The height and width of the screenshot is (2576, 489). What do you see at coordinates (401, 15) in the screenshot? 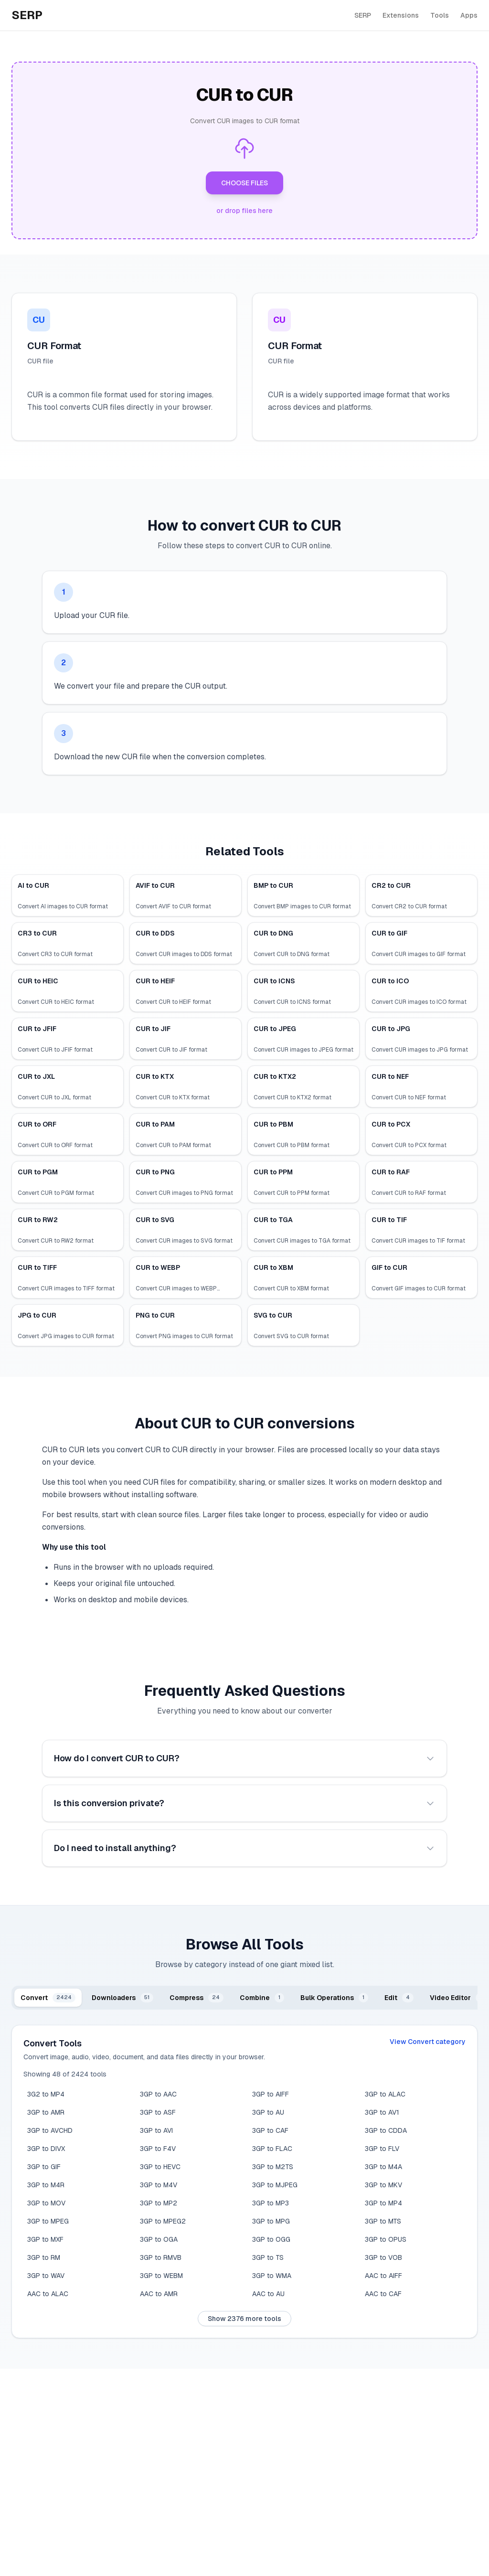
I see `Extensions` at bounding box center [401, 15].